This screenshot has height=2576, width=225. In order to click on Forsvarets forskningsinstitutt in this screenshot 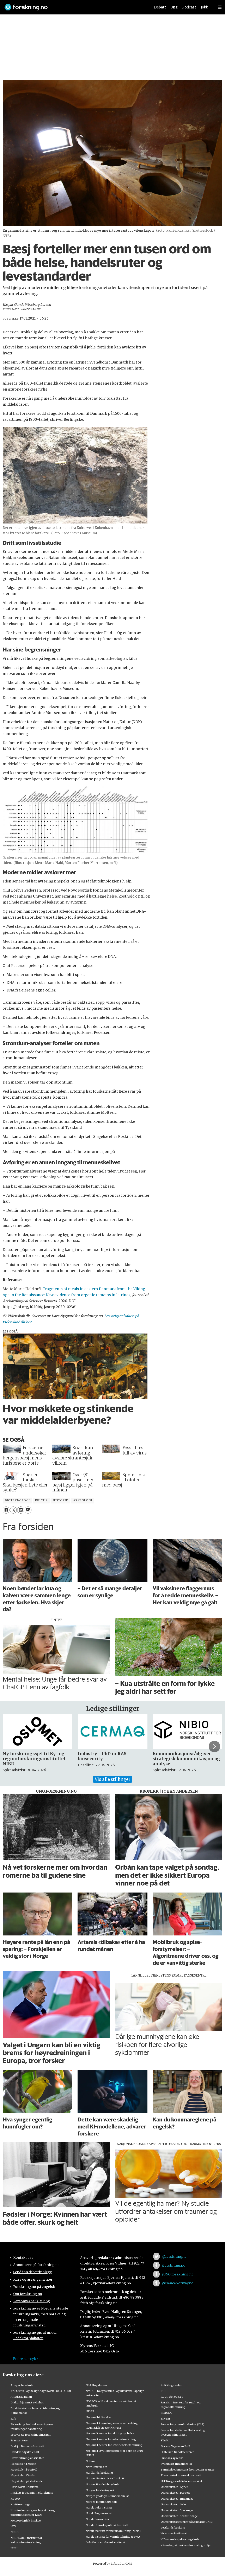, I will do `click(31, 2434)`.